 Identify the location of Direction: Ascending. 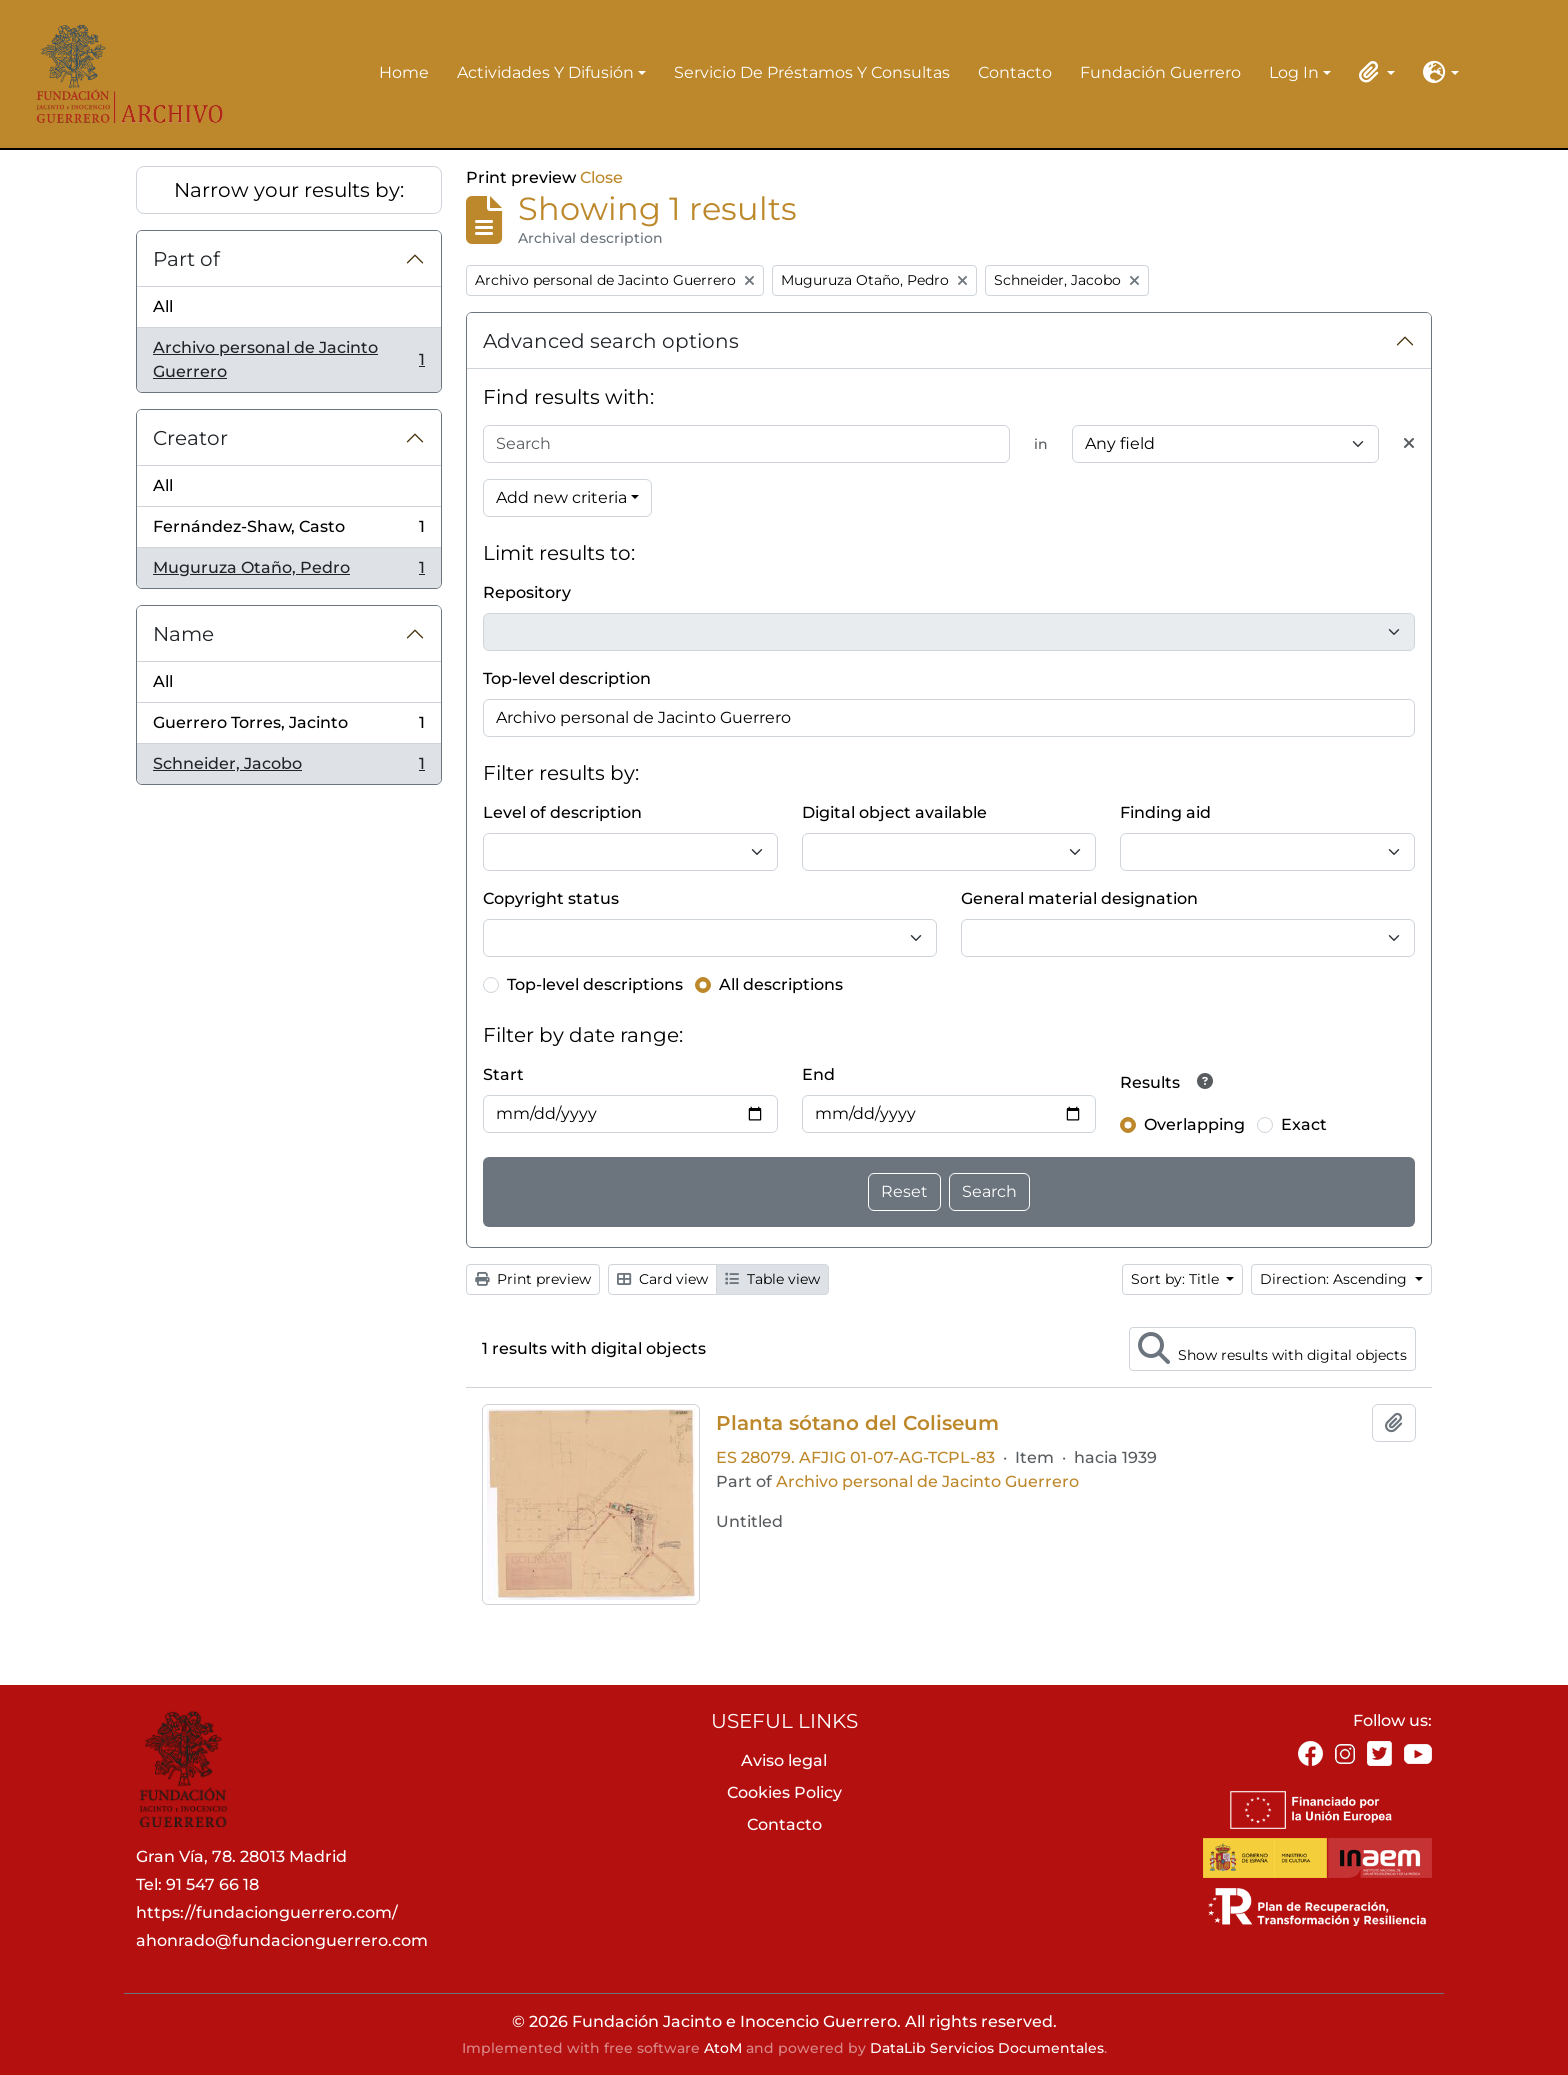
(1335, 1279).